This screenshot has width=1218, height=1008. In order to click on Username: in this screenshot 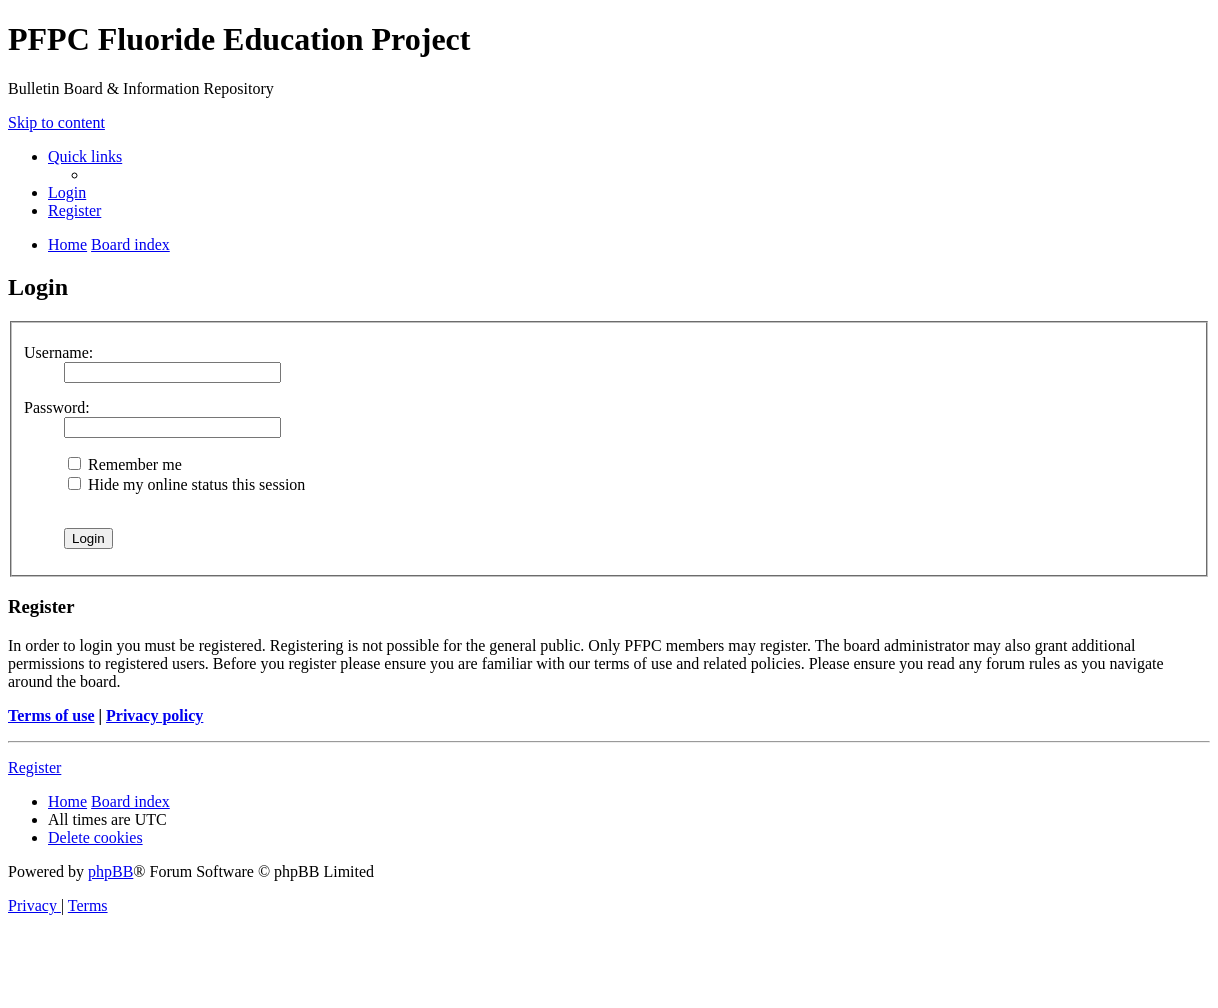, I will do `click(58, 352)`.